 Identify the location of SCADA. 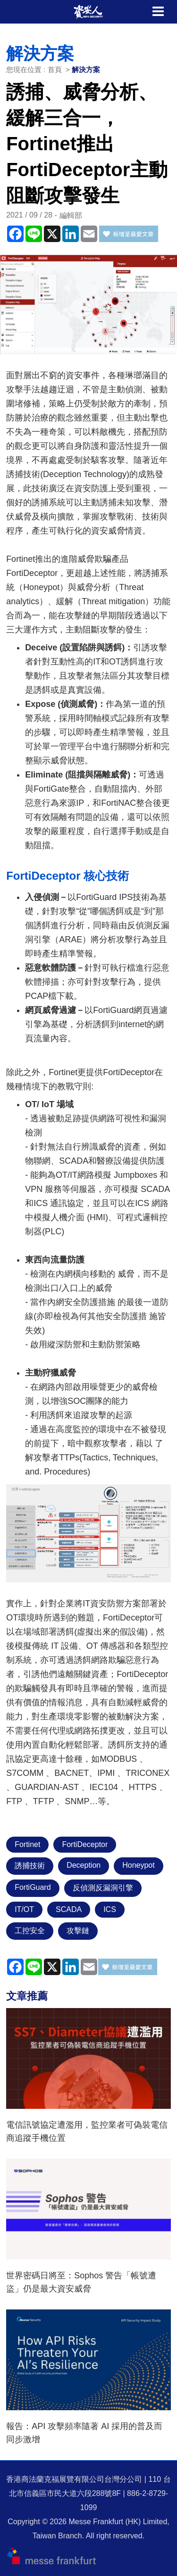
(69, 1909).